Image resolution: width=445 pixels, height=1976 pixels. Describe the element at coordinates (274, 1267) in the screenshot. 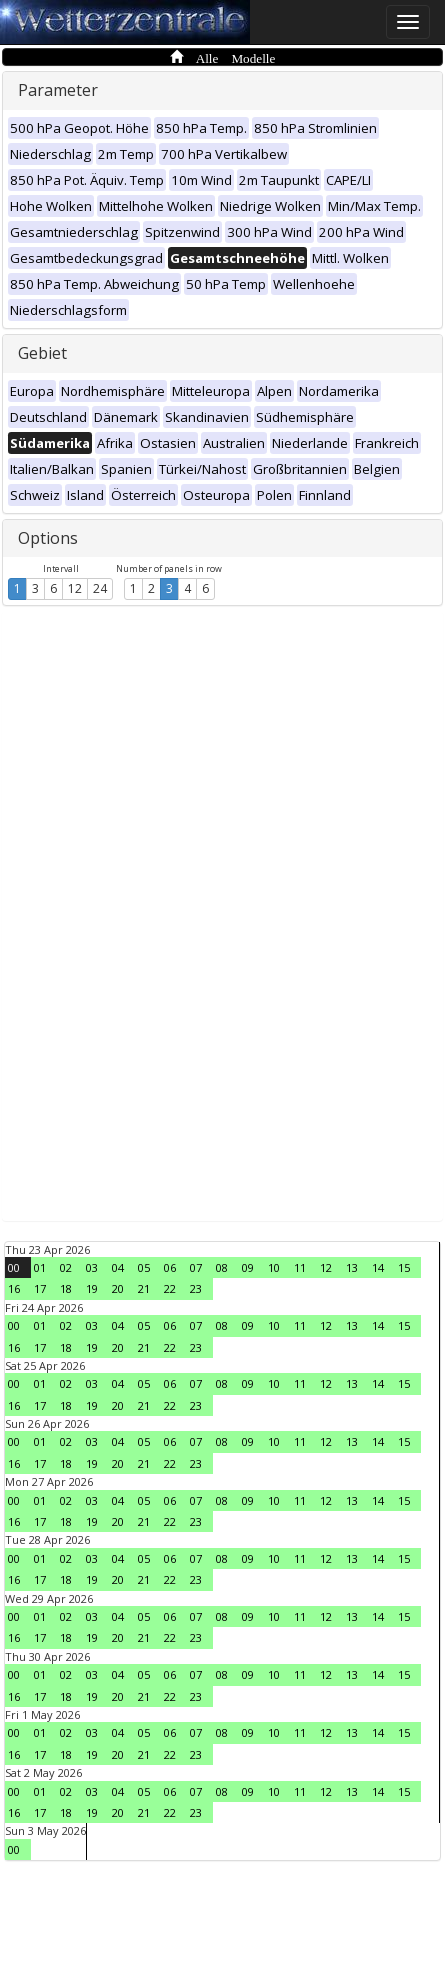

I see `10` at that location.